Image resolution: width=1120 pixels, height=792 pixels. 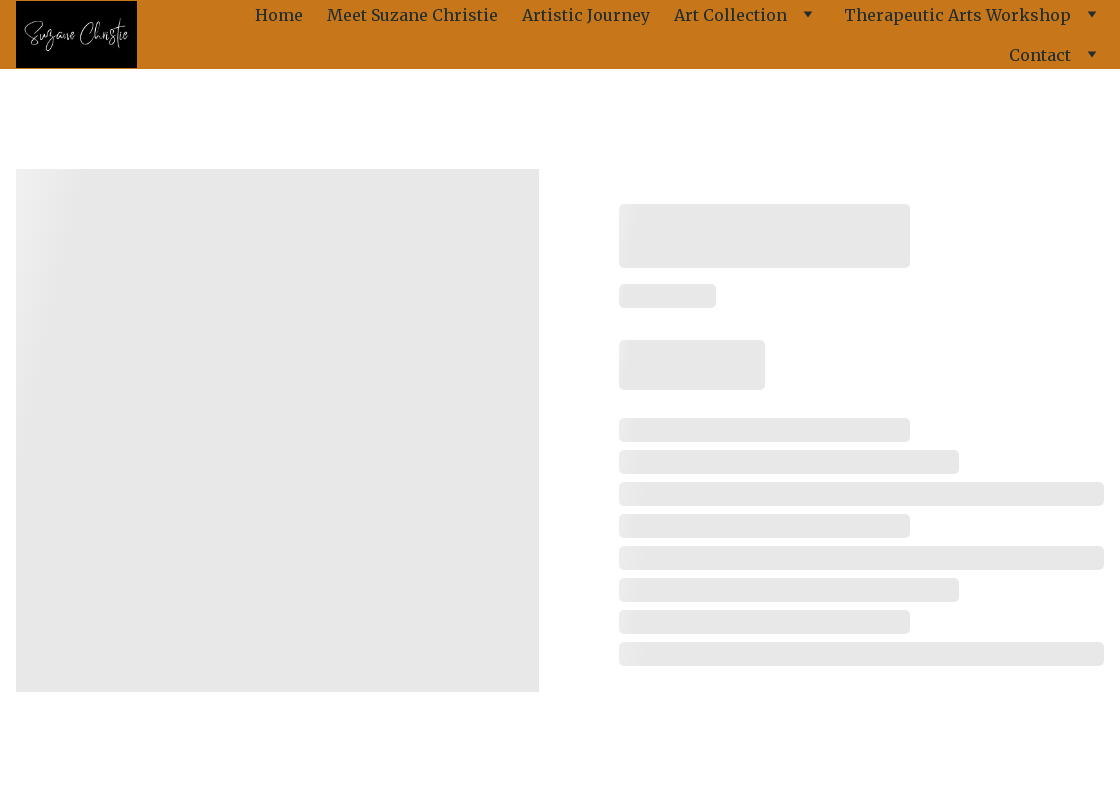 I want to click on Meet Suzane Christie, so click(x=412, y=15).